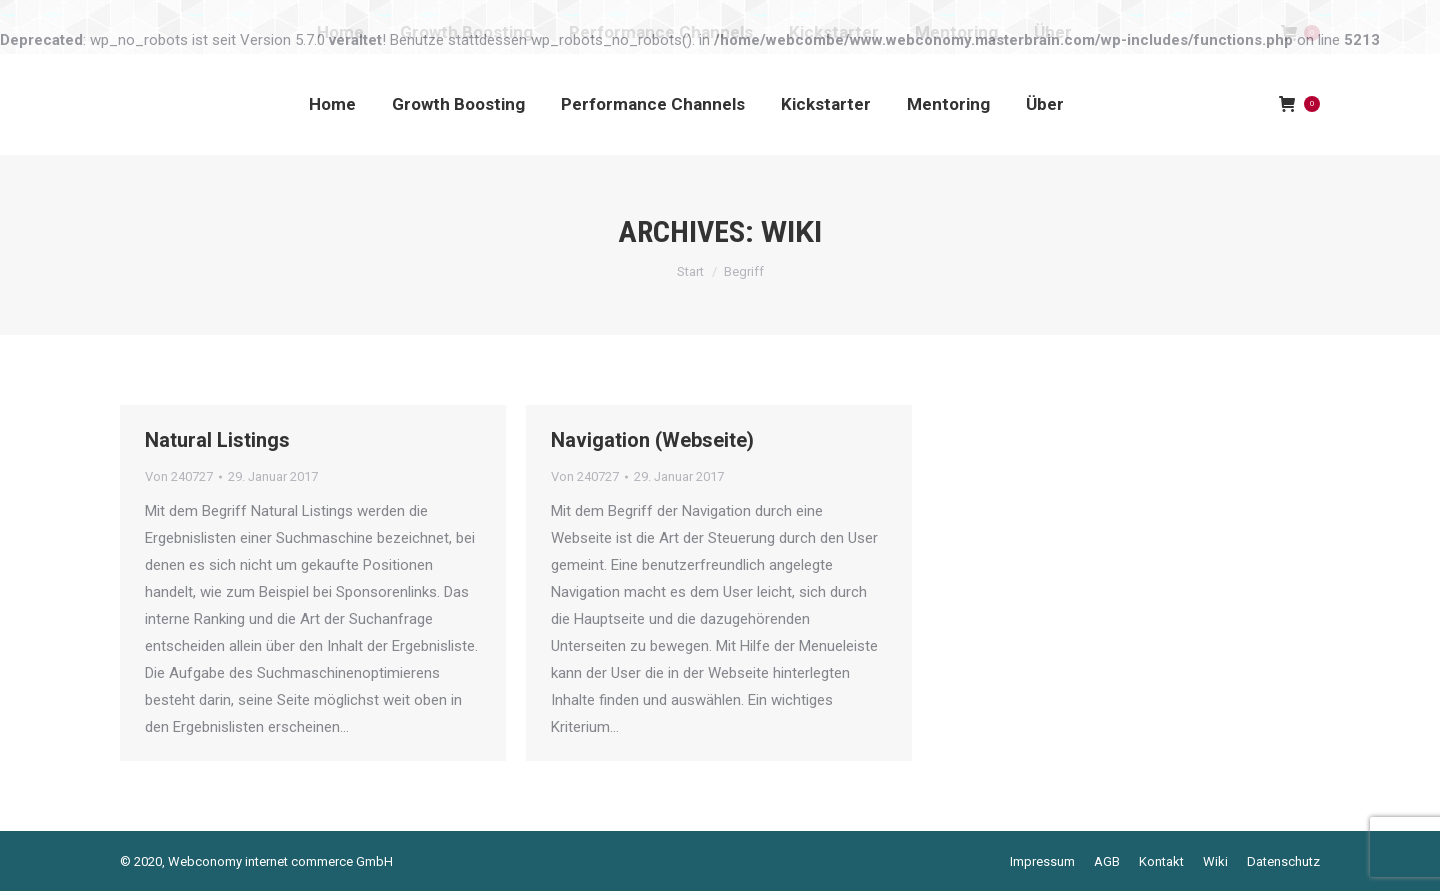 This screenshot has height=891, width=1440. I want to click on Von, so click(179, 476).